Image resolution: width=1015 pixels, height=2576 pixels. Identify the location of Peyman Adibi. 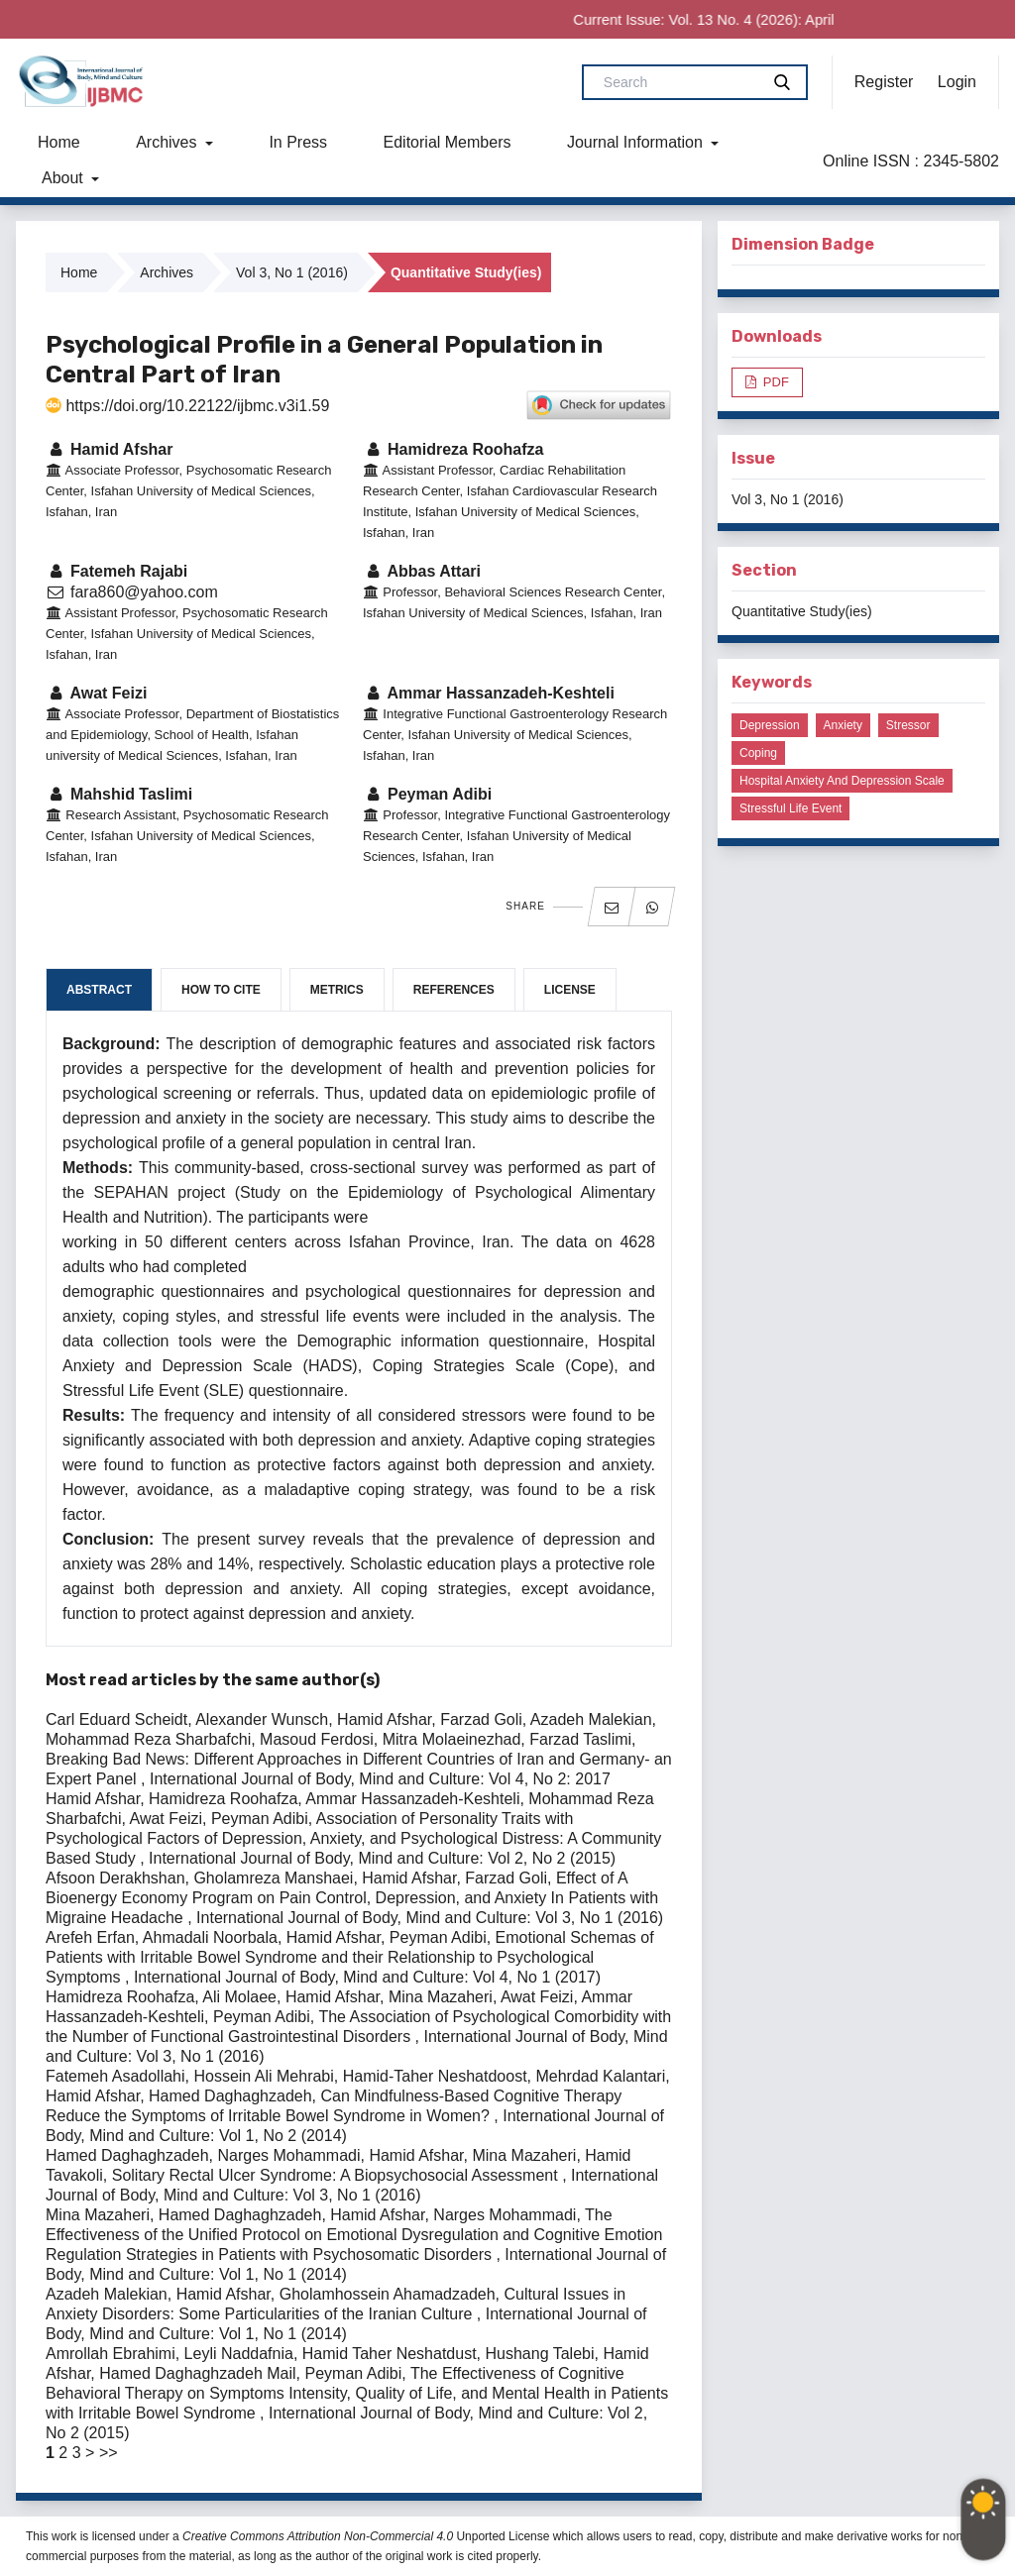
(427, 794).